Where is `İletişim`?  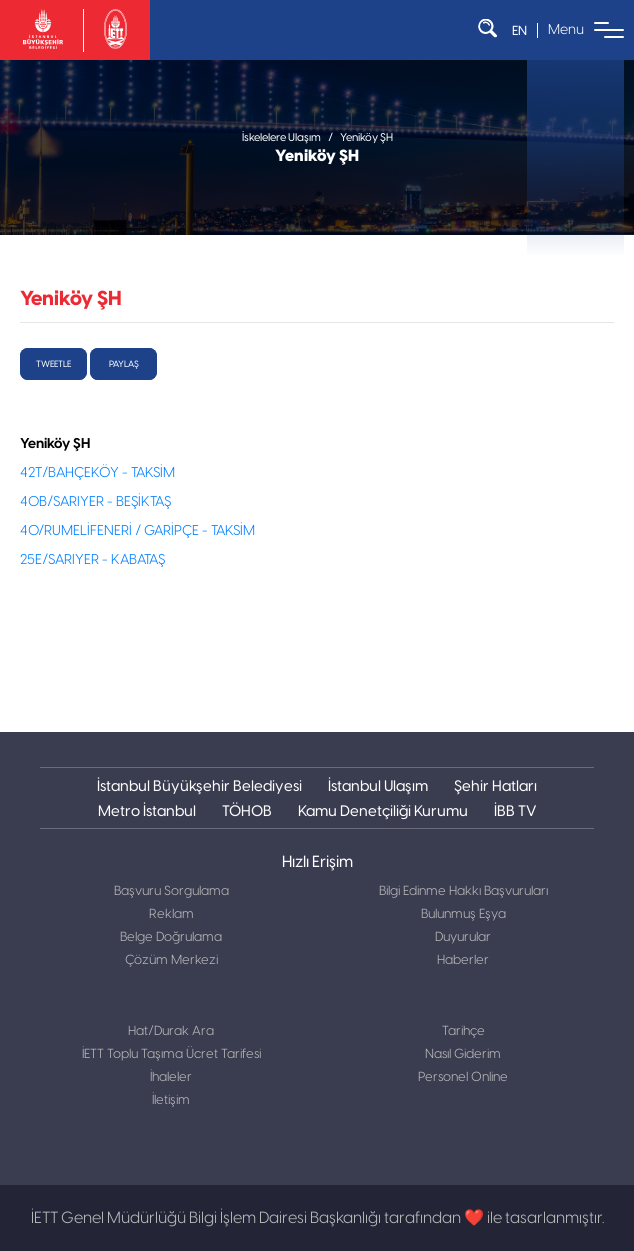 İletişim is located at coordinates (171, 1100).